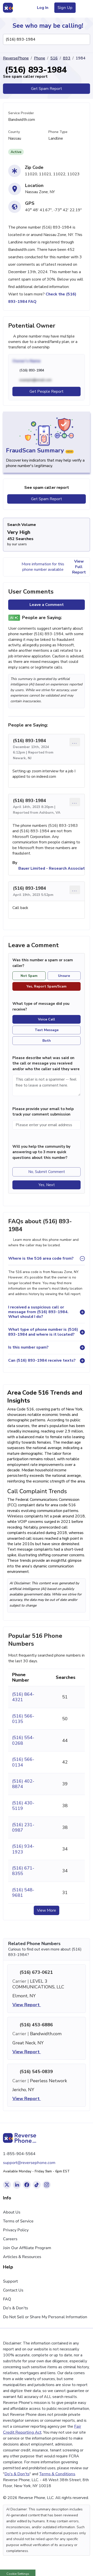 The image size is (93, 2576). Describe the element at coordinates (23, 1805) in the screenshot. I see `(516) 430-5119` at that location.